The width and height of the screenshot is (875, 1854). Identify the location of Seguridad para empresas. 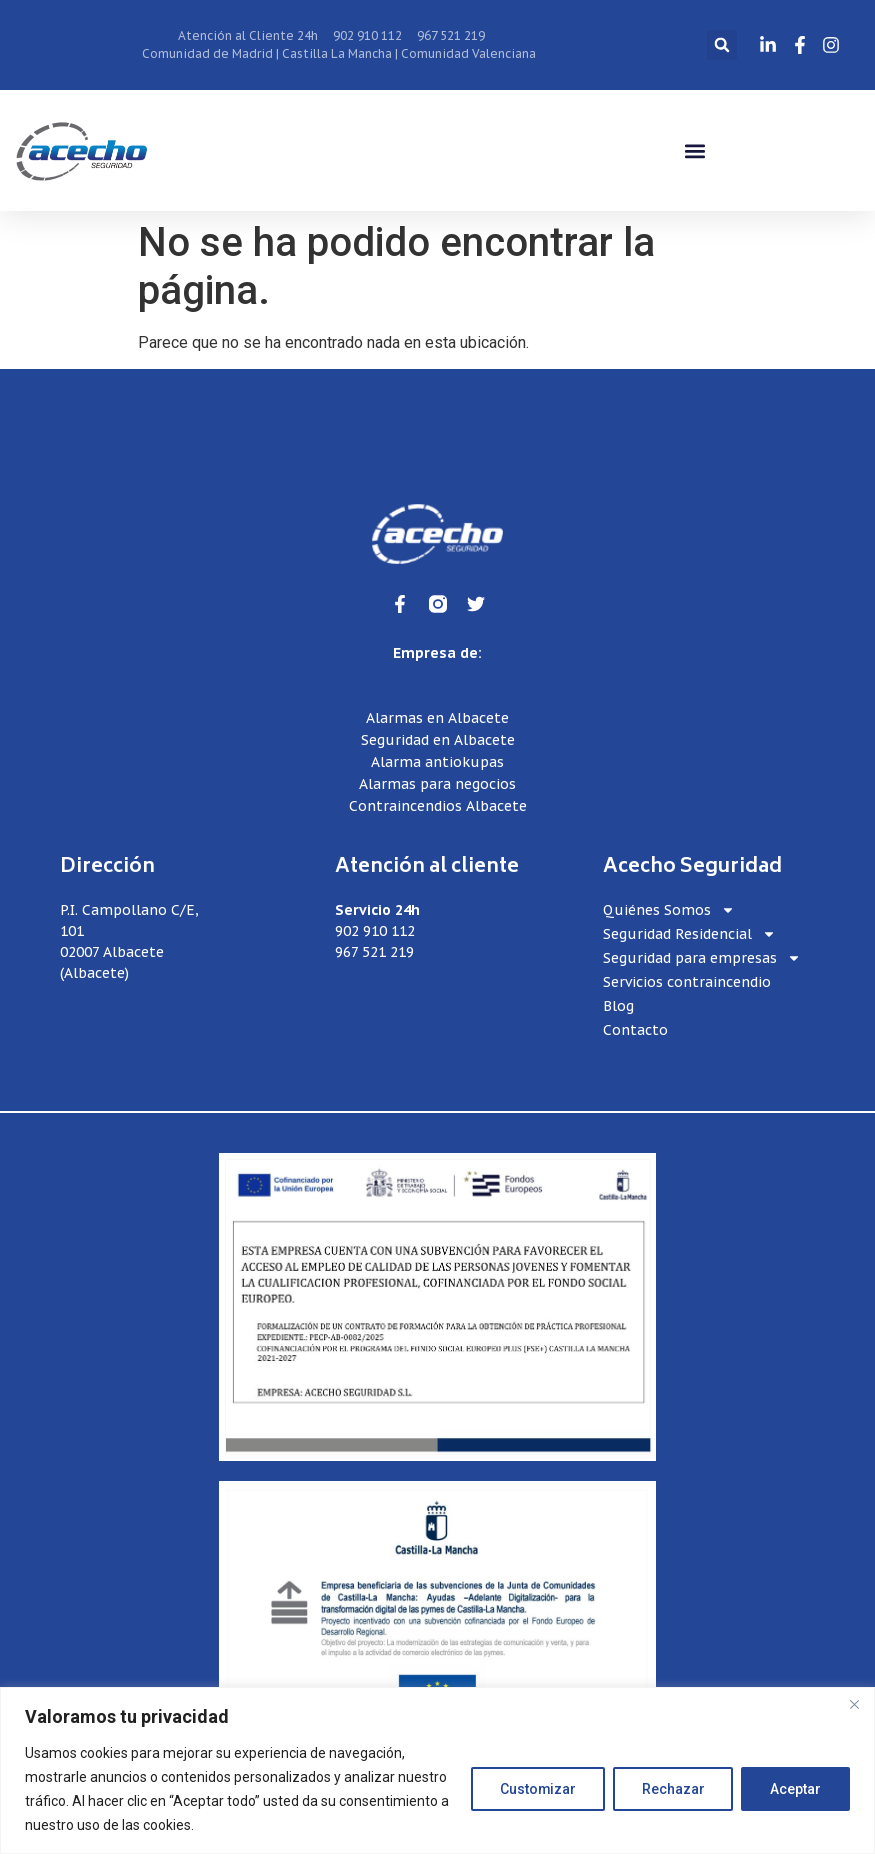
(702, 958).